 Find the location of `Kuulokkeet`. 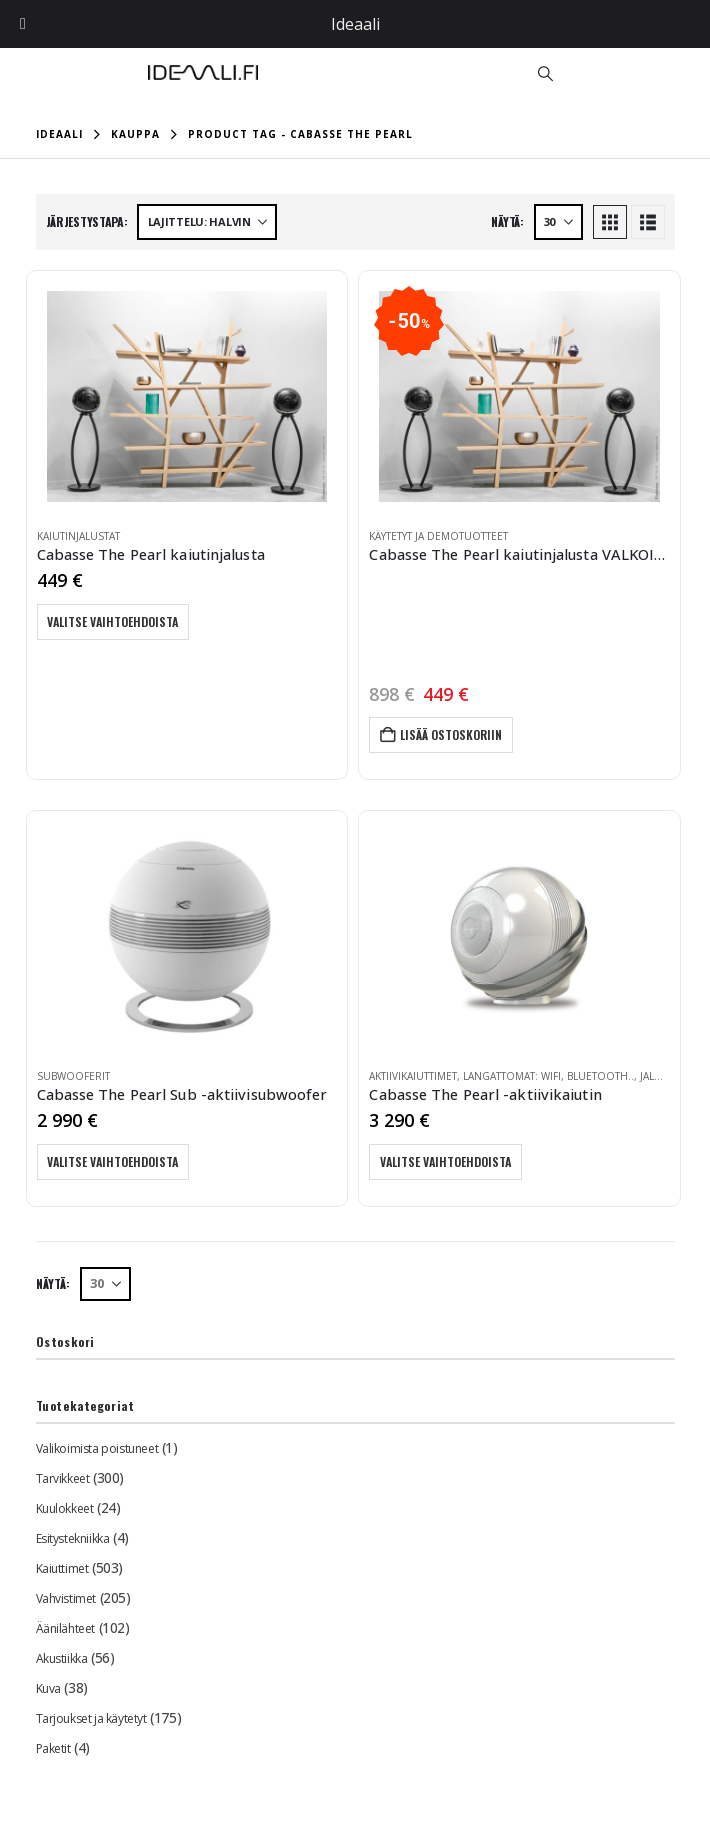

Kuulokkeet is located at coordinates (65, 1508).